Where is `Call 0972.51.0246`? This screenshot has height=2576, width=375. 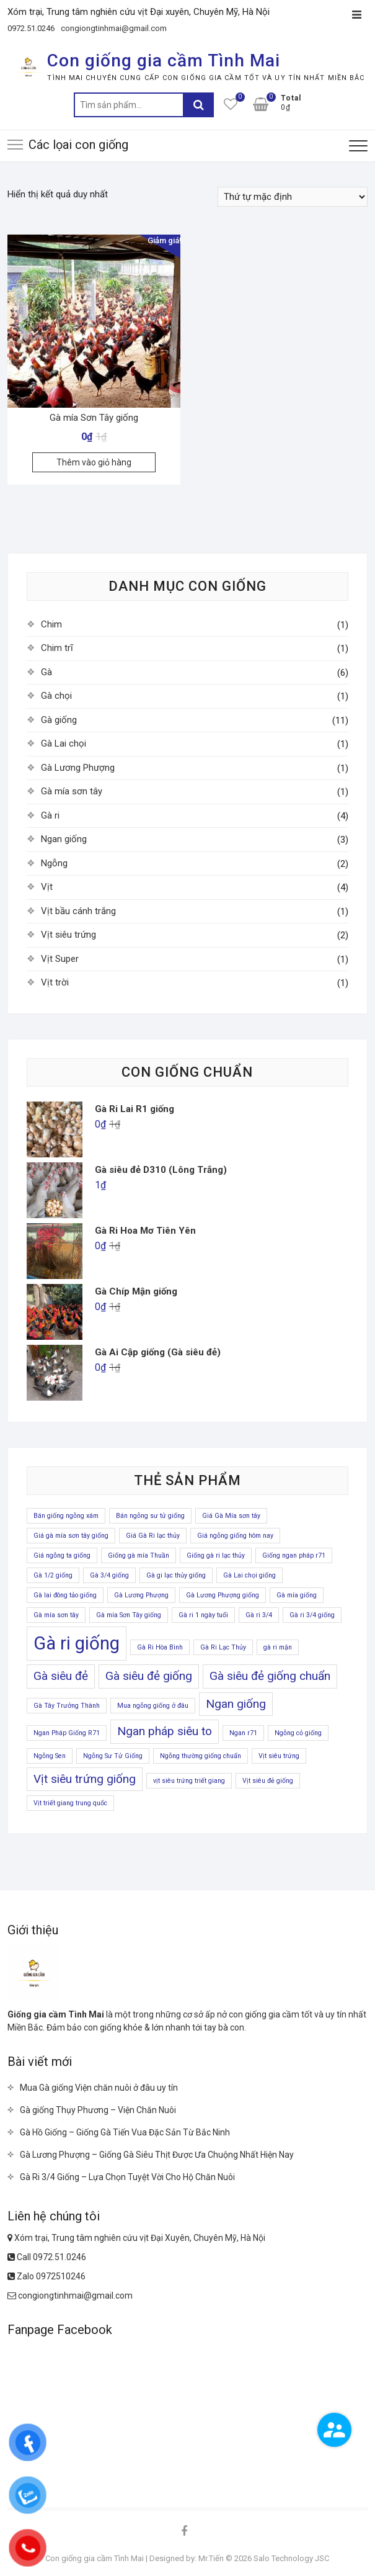
Call 0972.51.0246 is located at coordinates (46, 2257).